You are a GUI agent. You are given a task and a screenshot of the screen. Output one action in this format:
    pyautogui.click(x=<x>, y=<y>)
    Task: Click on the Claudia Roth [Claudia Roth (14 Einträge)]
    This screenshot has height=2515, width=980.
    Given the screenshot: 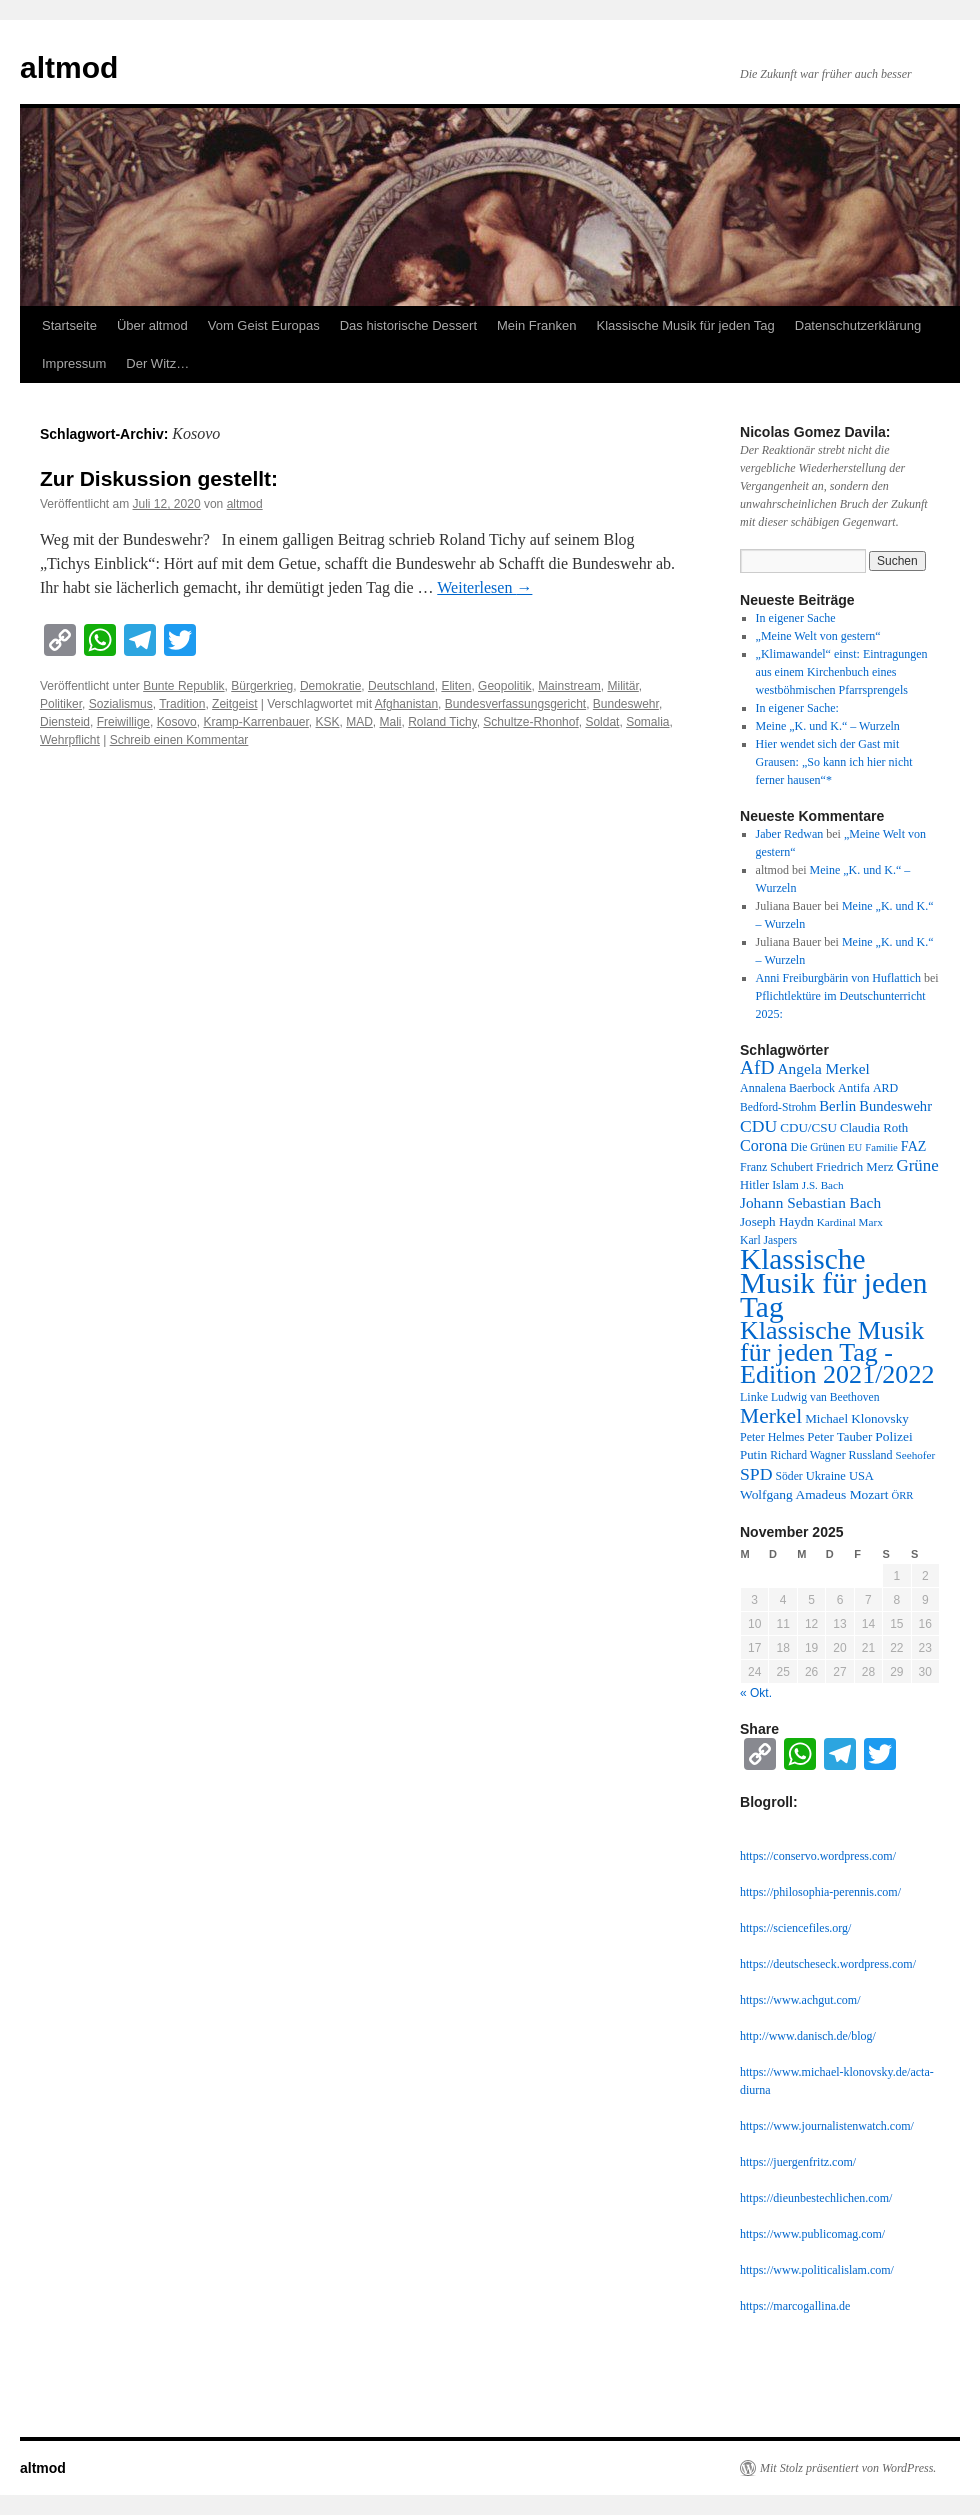 What is the action you would take?
    pyautogui.click(x=874, y=1128)
    